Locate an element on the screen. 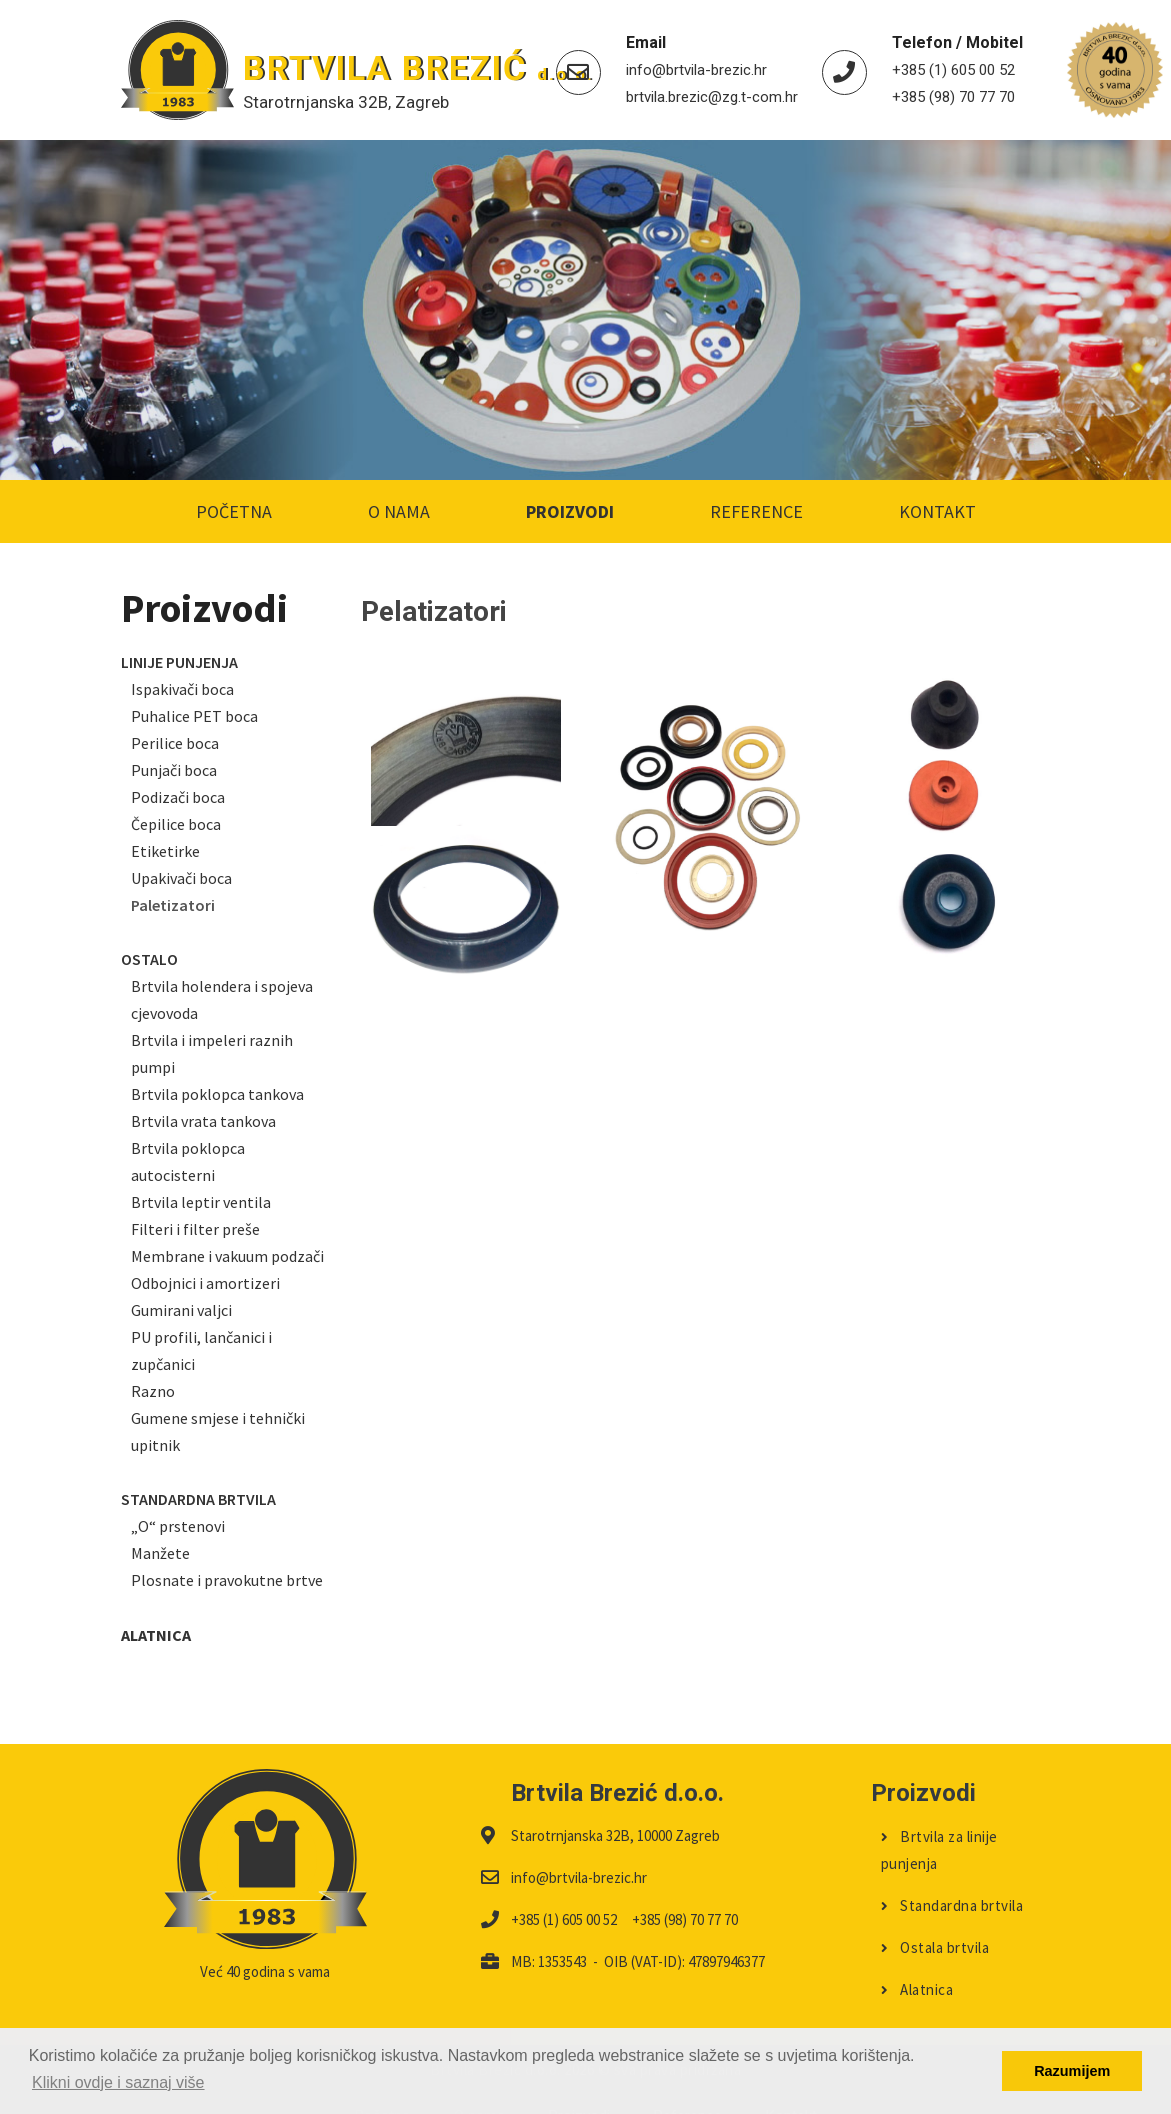 The height and width of the screenshot is (2114, 1171). Proizvodi is located at coordinates (570, 511).